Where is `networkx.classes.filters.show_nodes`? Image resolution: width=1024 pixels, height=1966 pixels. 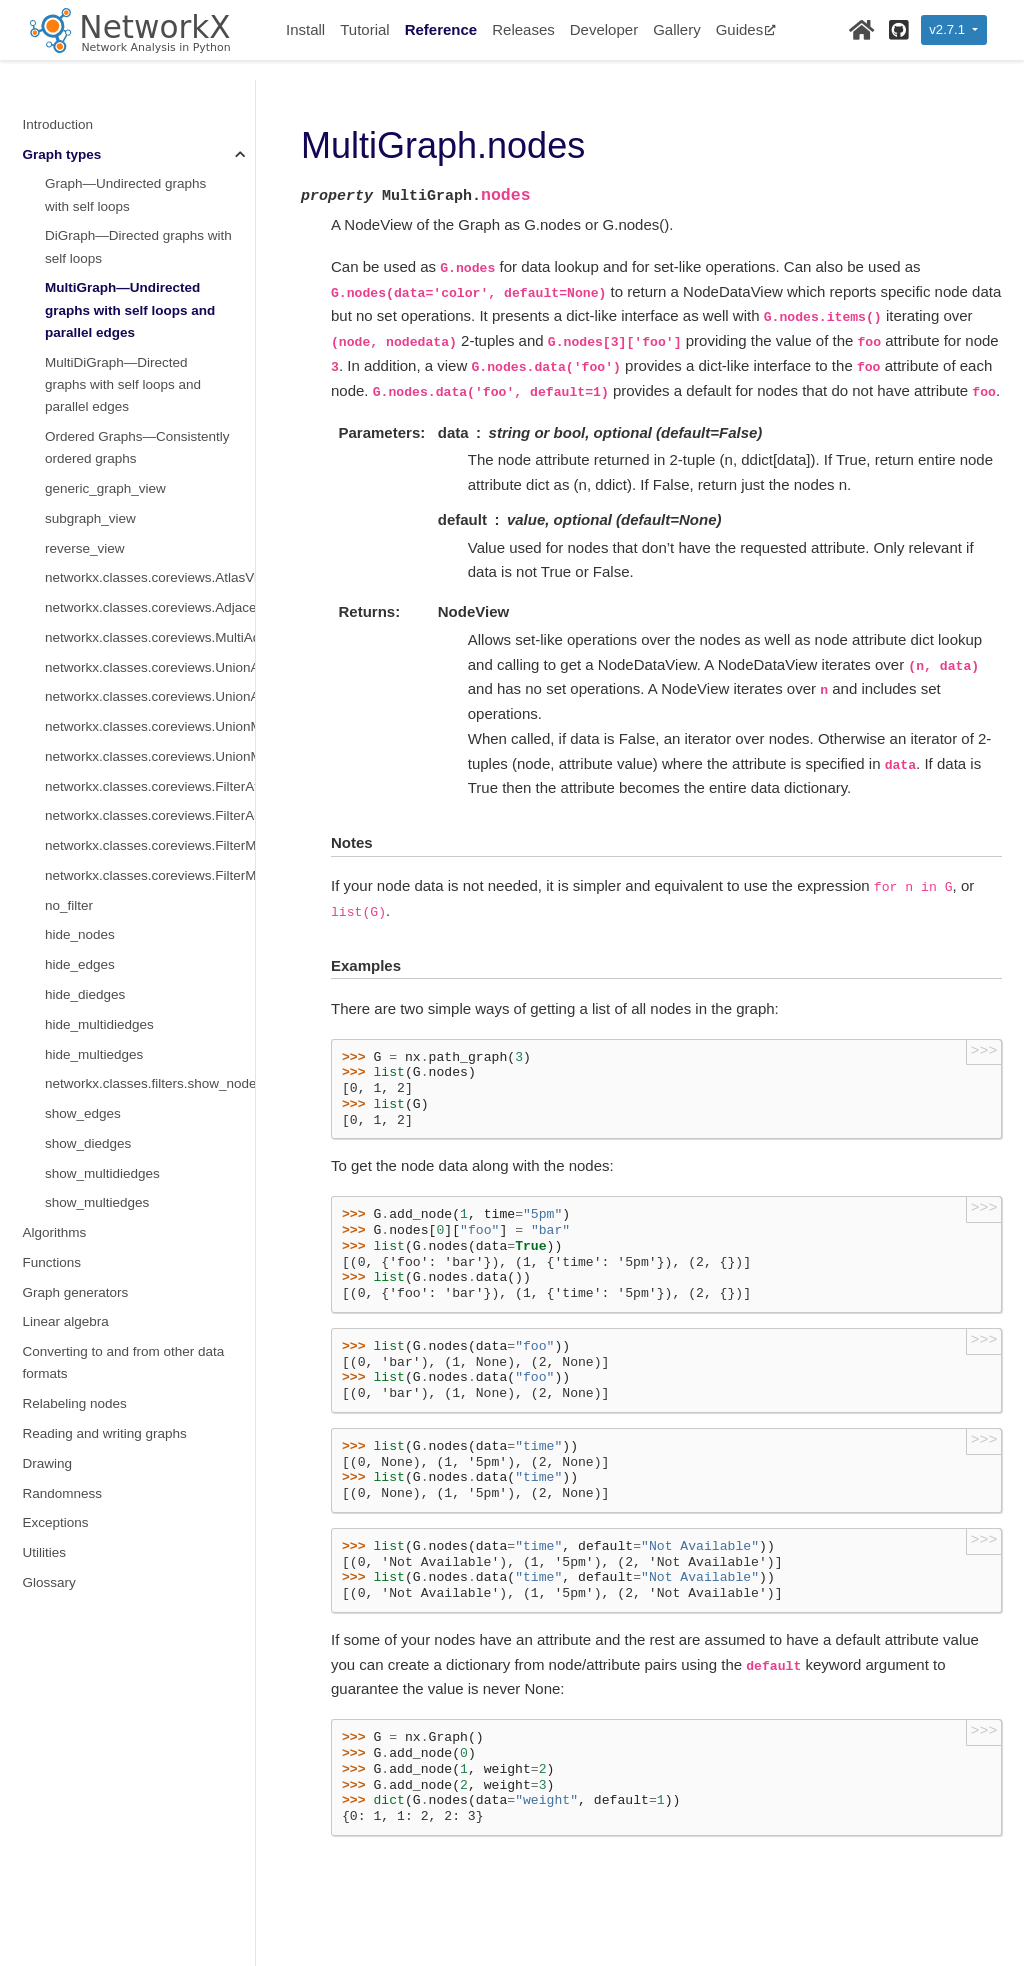
networkx.classes.filters.show_nodes is located at coordinates (150, 1083).